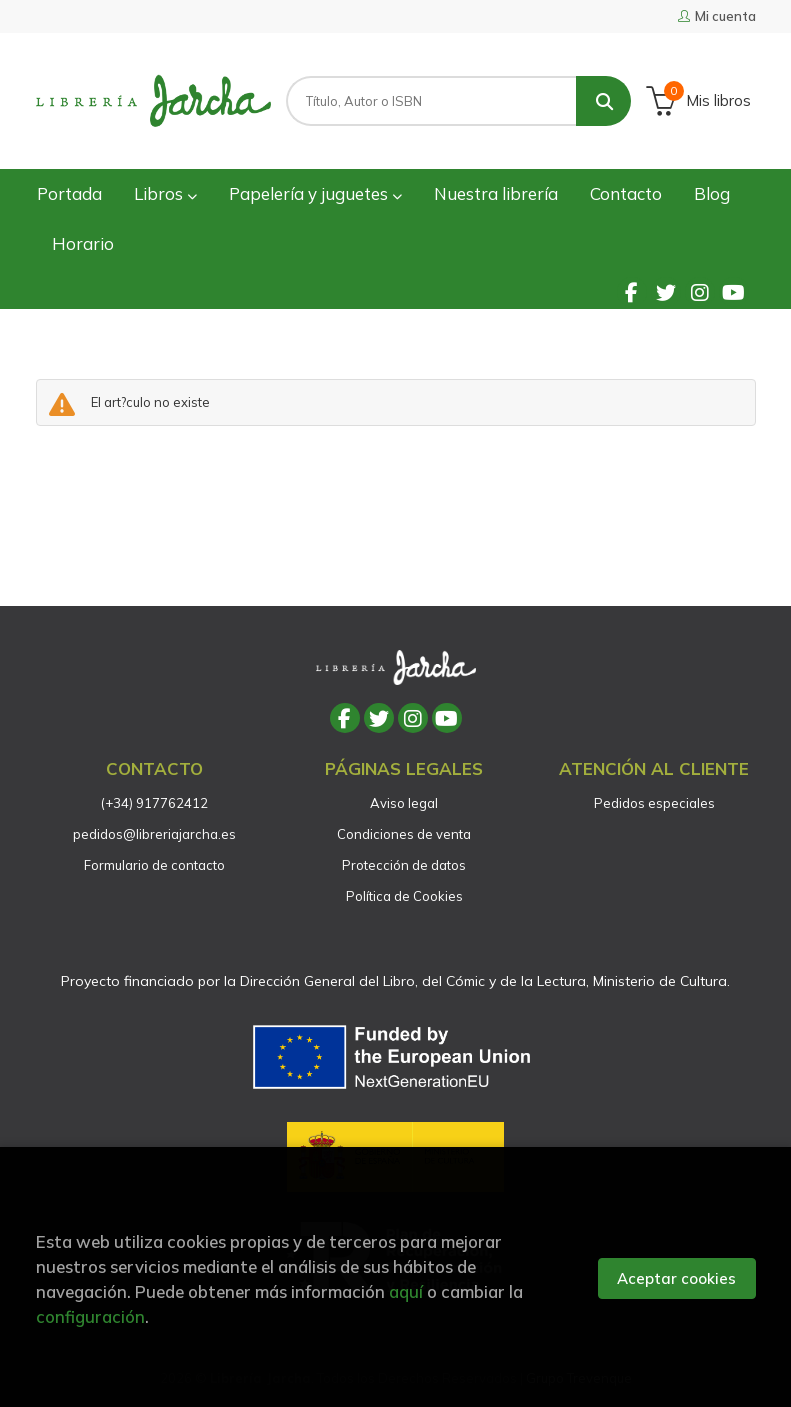 The image size is (791, 1407). What do you see at coordinates (404, 896) in the screenshot?
I see `Política de Cookies` at bounding box center [404, 896].